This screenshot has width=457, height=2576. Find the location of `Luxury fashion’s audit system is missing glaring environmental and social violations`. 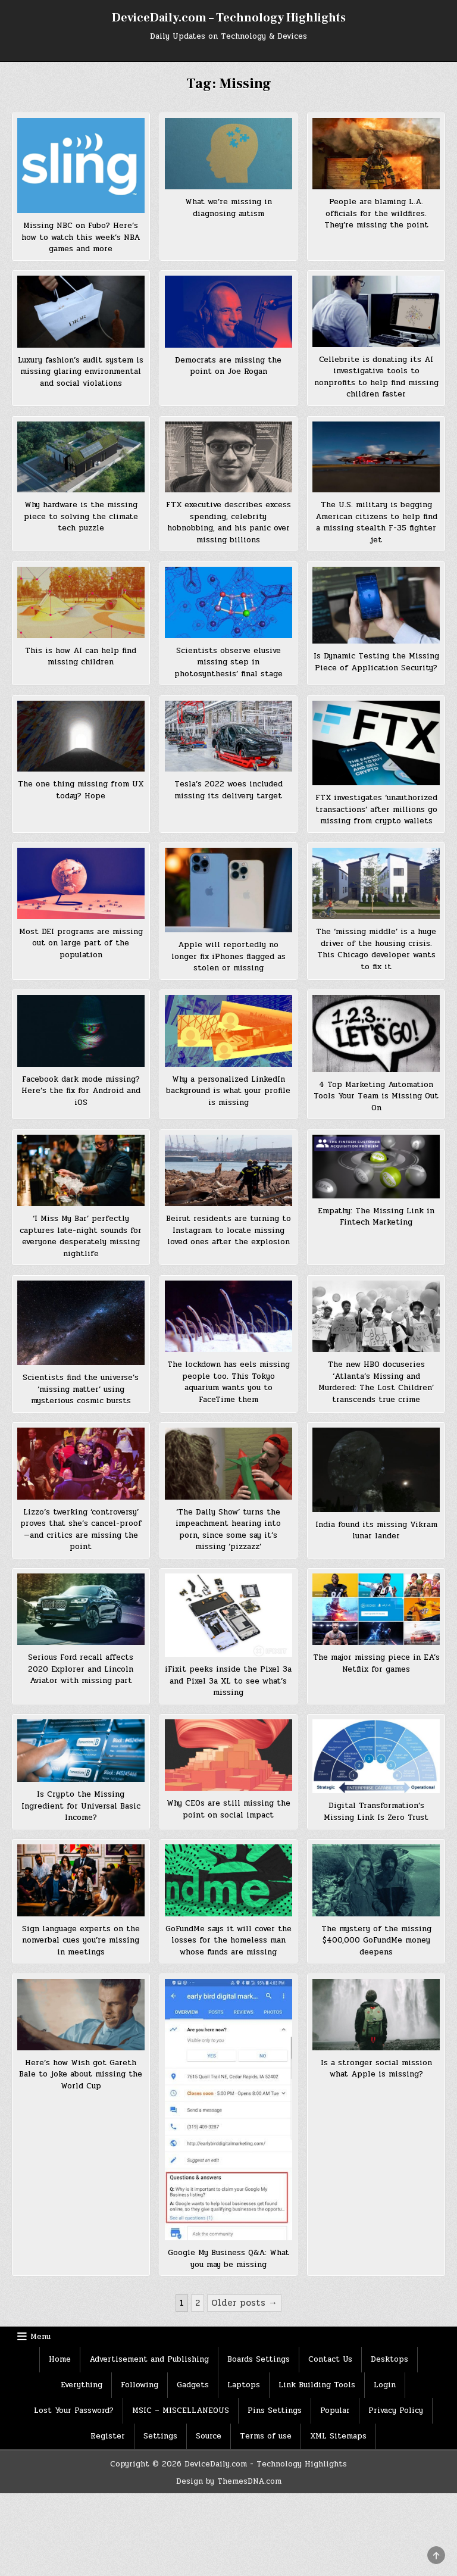

Luxury fashion’s audit system is missing glaring environmental and social violations is located at coordinates (80, 371).